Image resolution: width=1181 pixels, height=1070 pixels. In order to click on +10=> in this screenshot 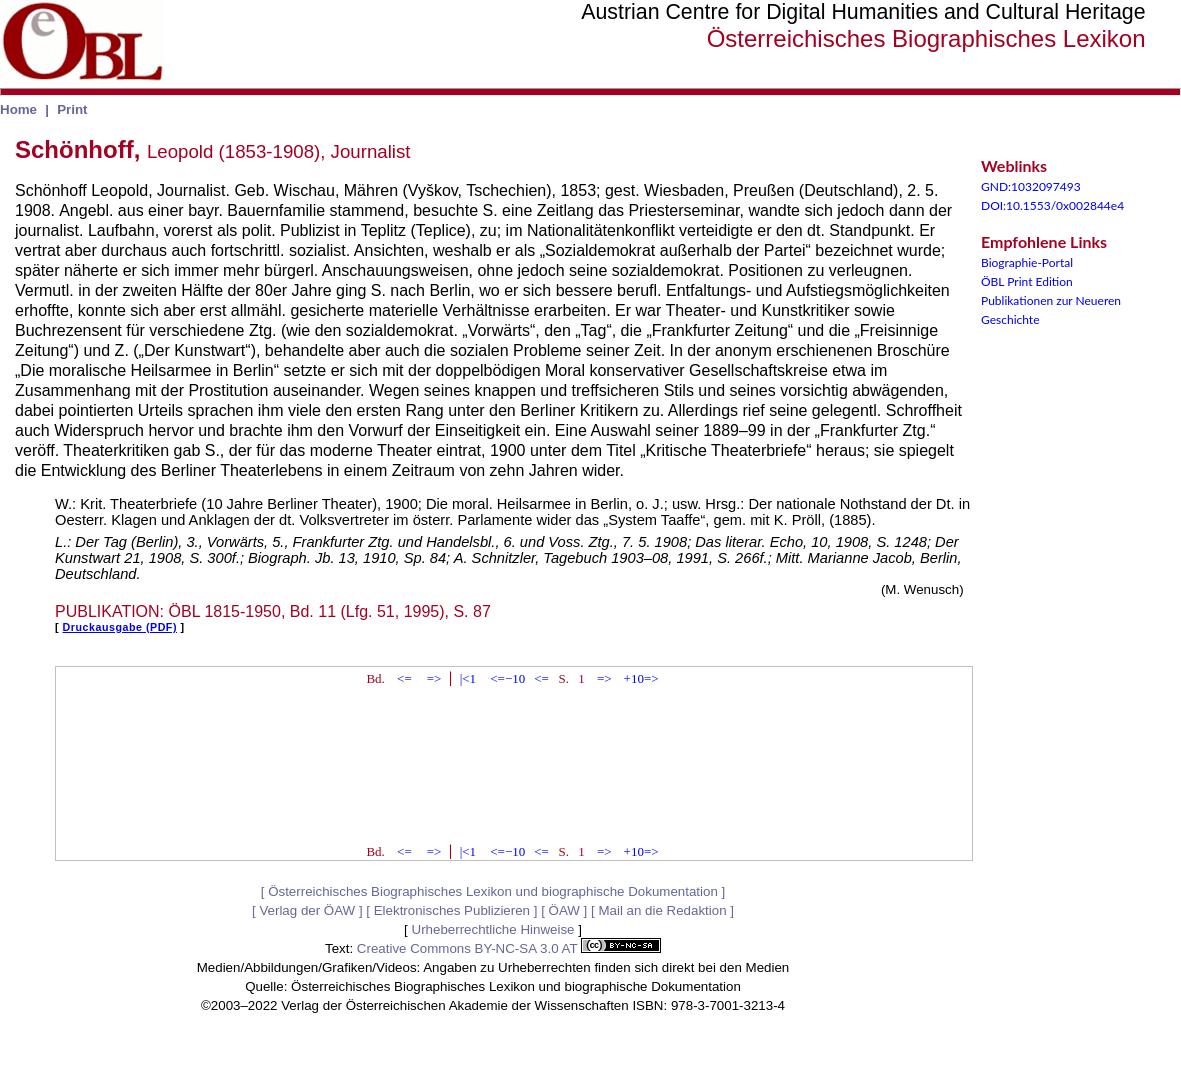, I will do `click(641, 678)`.